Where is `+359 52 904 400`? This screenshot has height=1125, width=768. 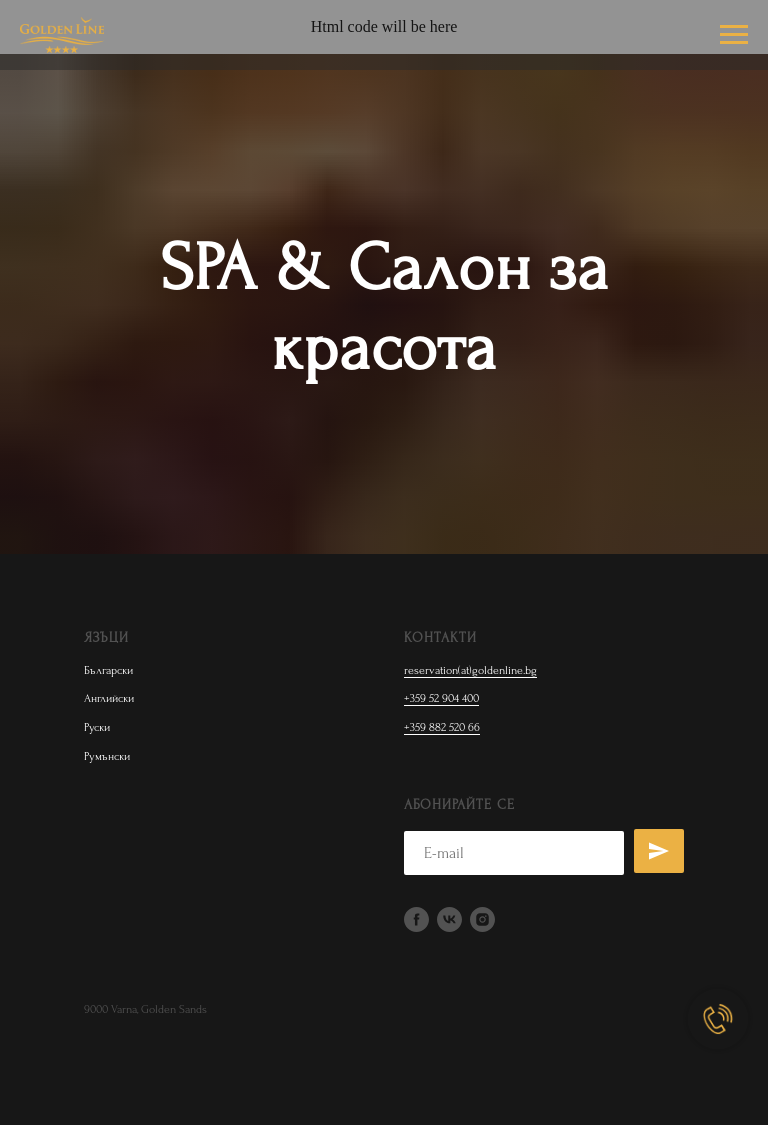
+359 52 904 400 is located at coordinates (441, 698).